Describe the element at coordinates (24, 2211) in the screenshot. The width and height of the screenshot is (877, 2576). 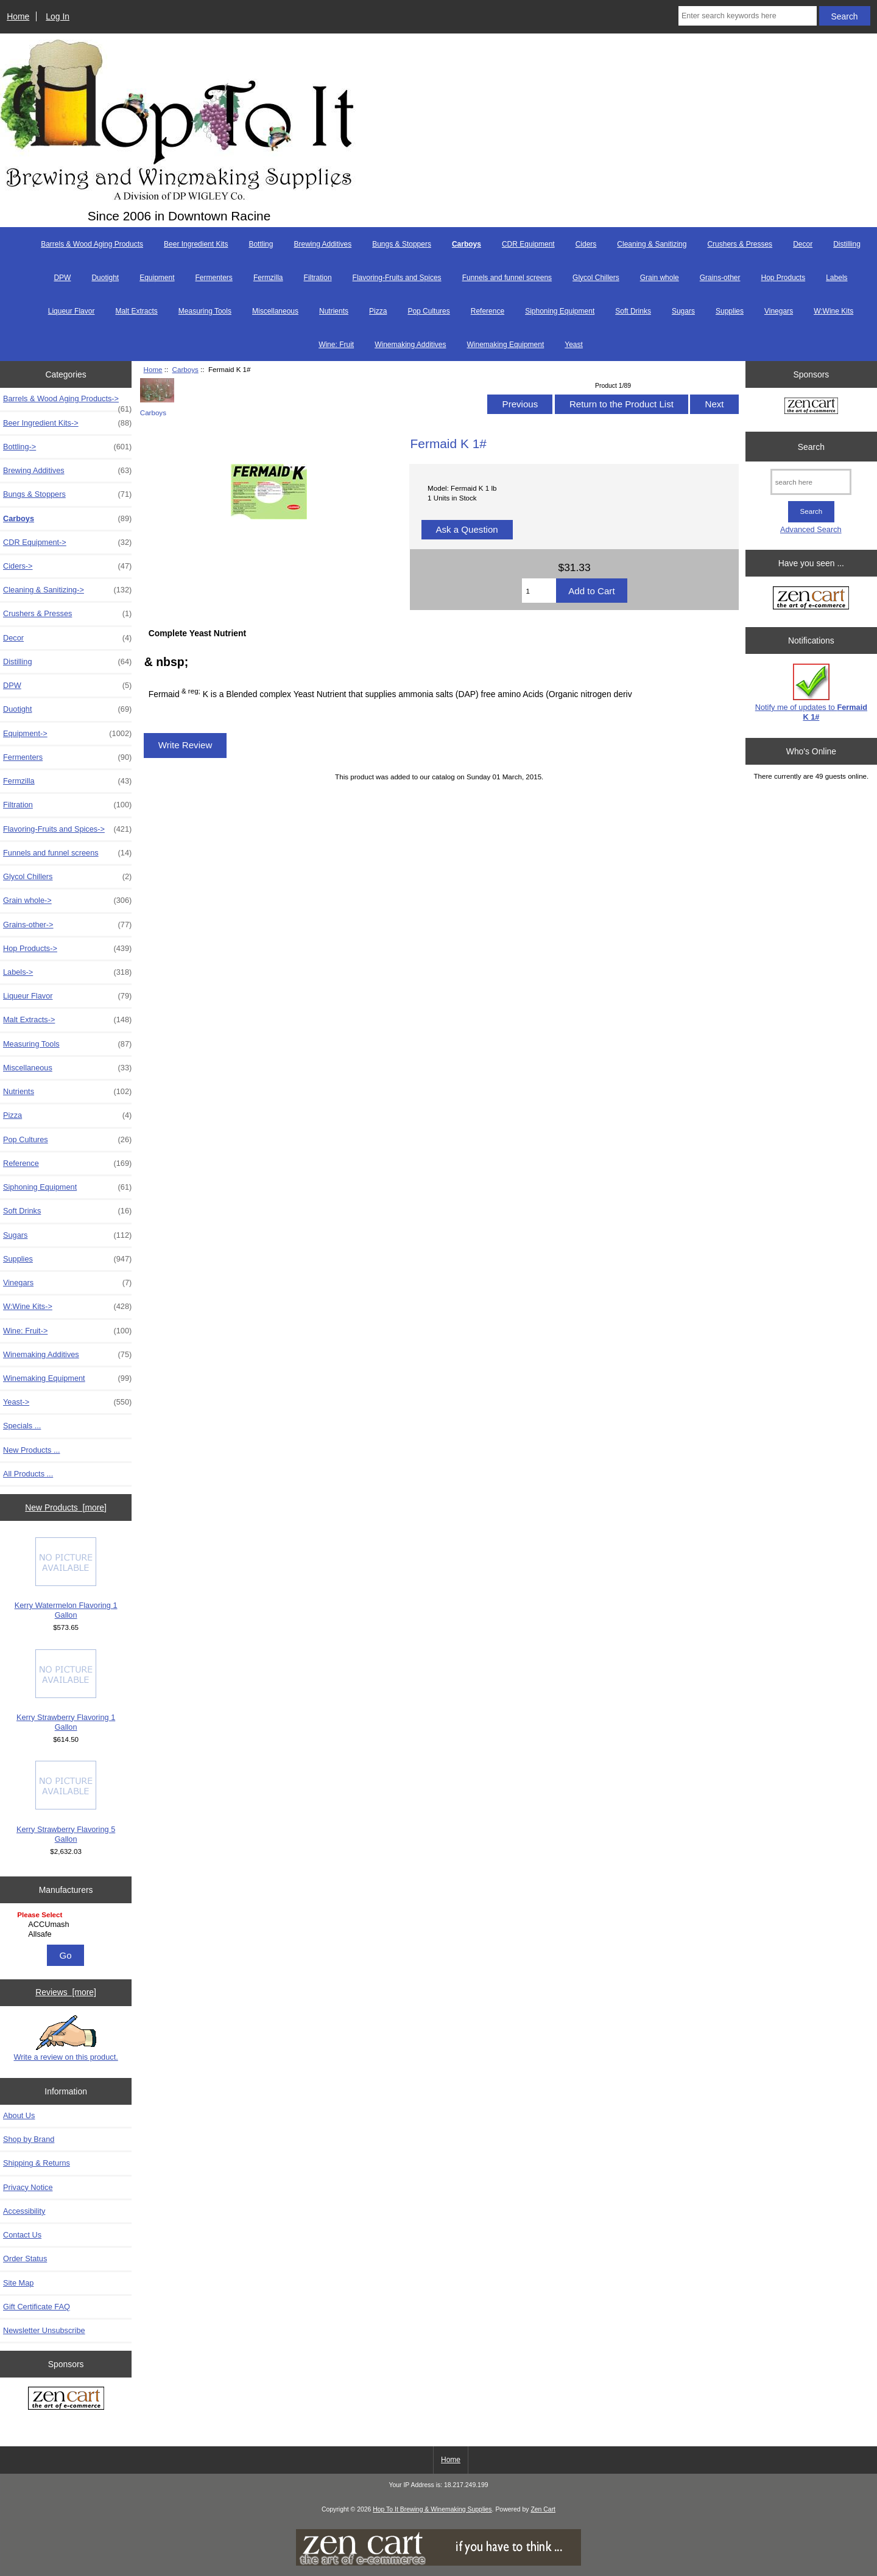
I see `Accessibility` at that location.